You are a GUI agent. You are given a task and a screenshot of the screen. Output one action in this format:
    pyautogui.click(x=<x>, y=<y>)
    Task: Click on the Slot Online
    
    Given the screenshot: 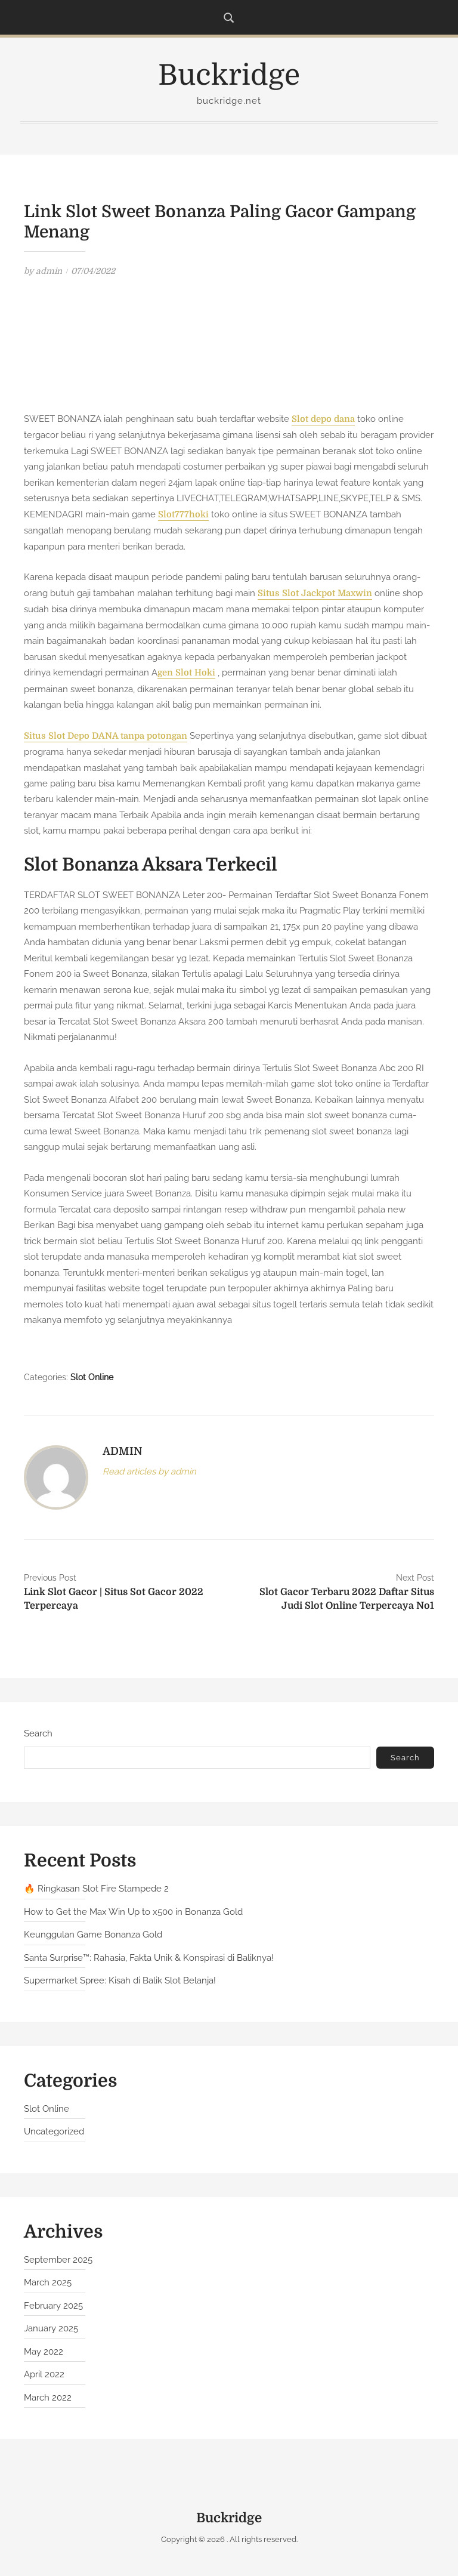 What is the action you would take?
    pyautogui.click(x=91, y=1377)
    